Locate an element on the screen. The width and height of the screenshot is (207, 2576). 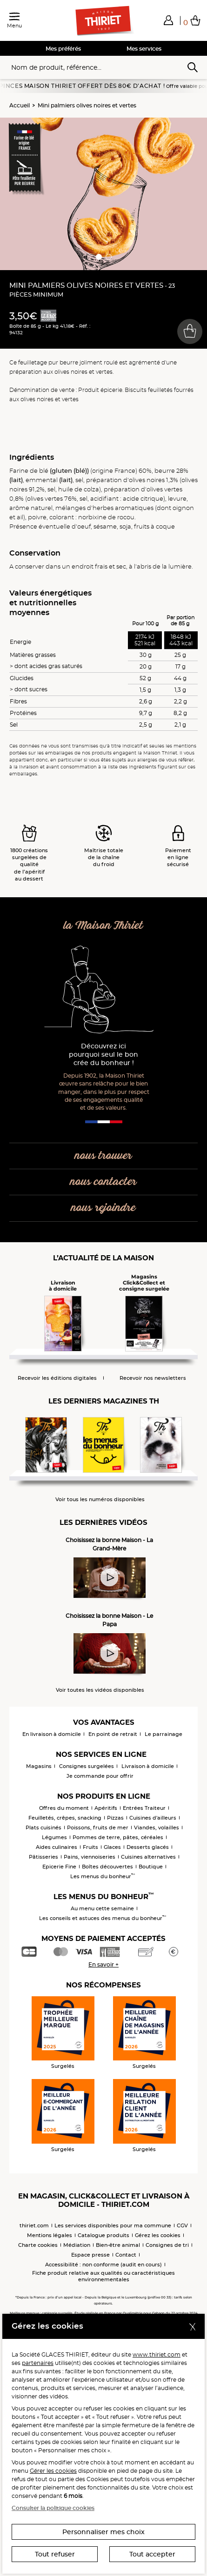
Catalogue produits is located at coordinates (103, 2235).